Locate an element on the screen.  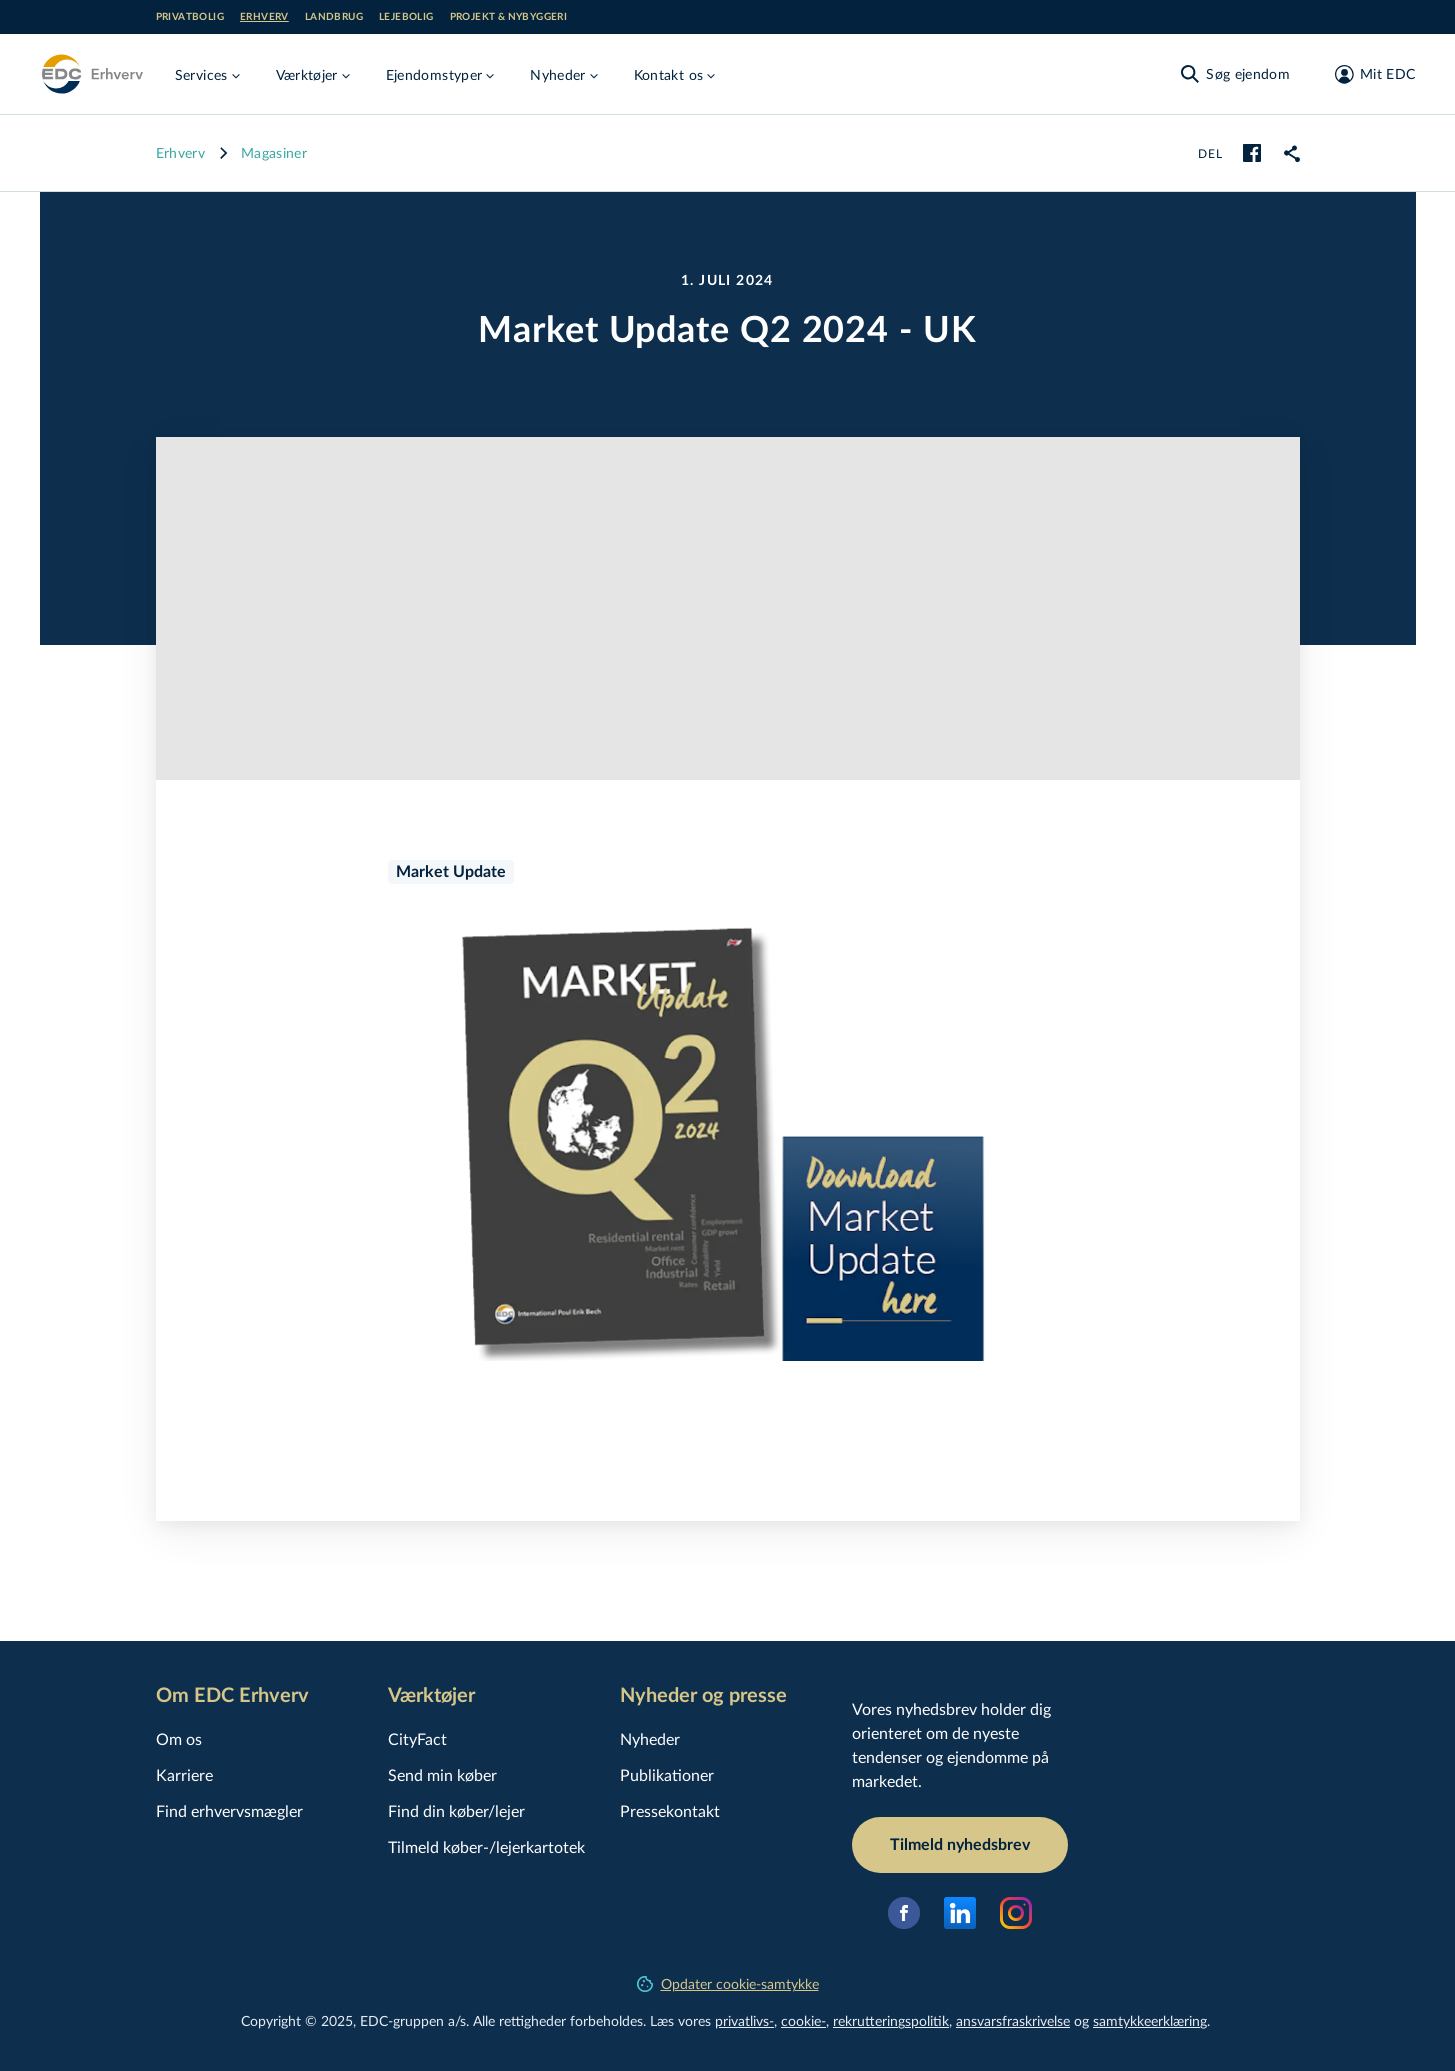
Tilmeld nyhedsbrev is located at coordinates (960, 1845).